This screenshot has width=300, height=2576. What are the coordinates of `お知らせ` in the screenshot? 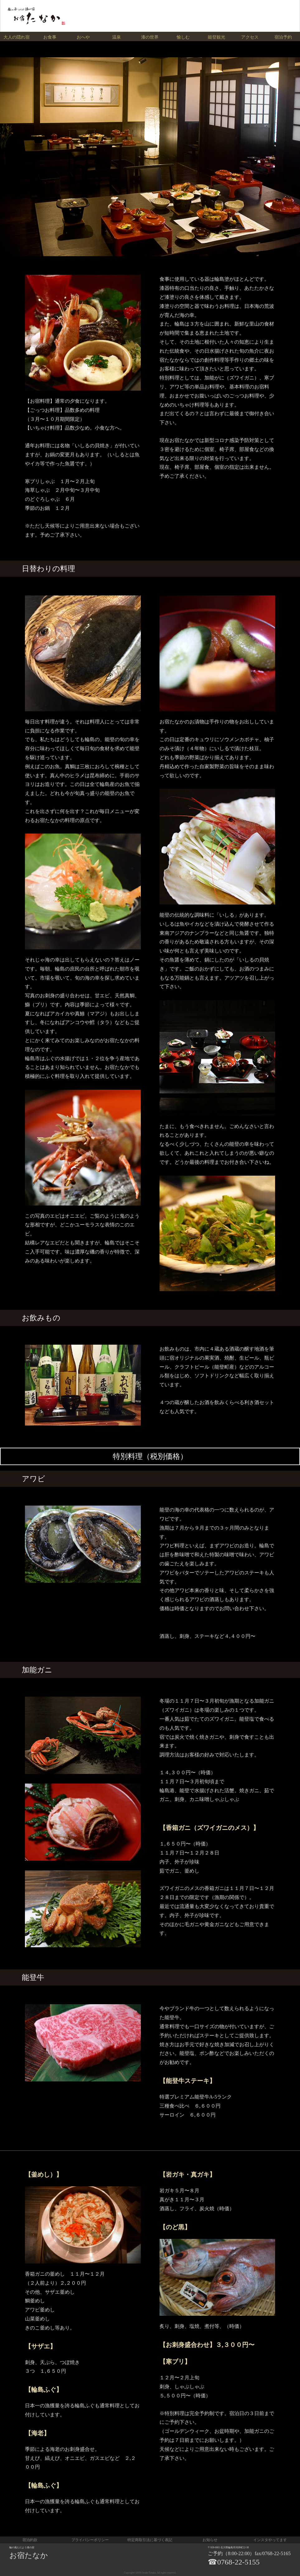 It's located at (209, 2540).